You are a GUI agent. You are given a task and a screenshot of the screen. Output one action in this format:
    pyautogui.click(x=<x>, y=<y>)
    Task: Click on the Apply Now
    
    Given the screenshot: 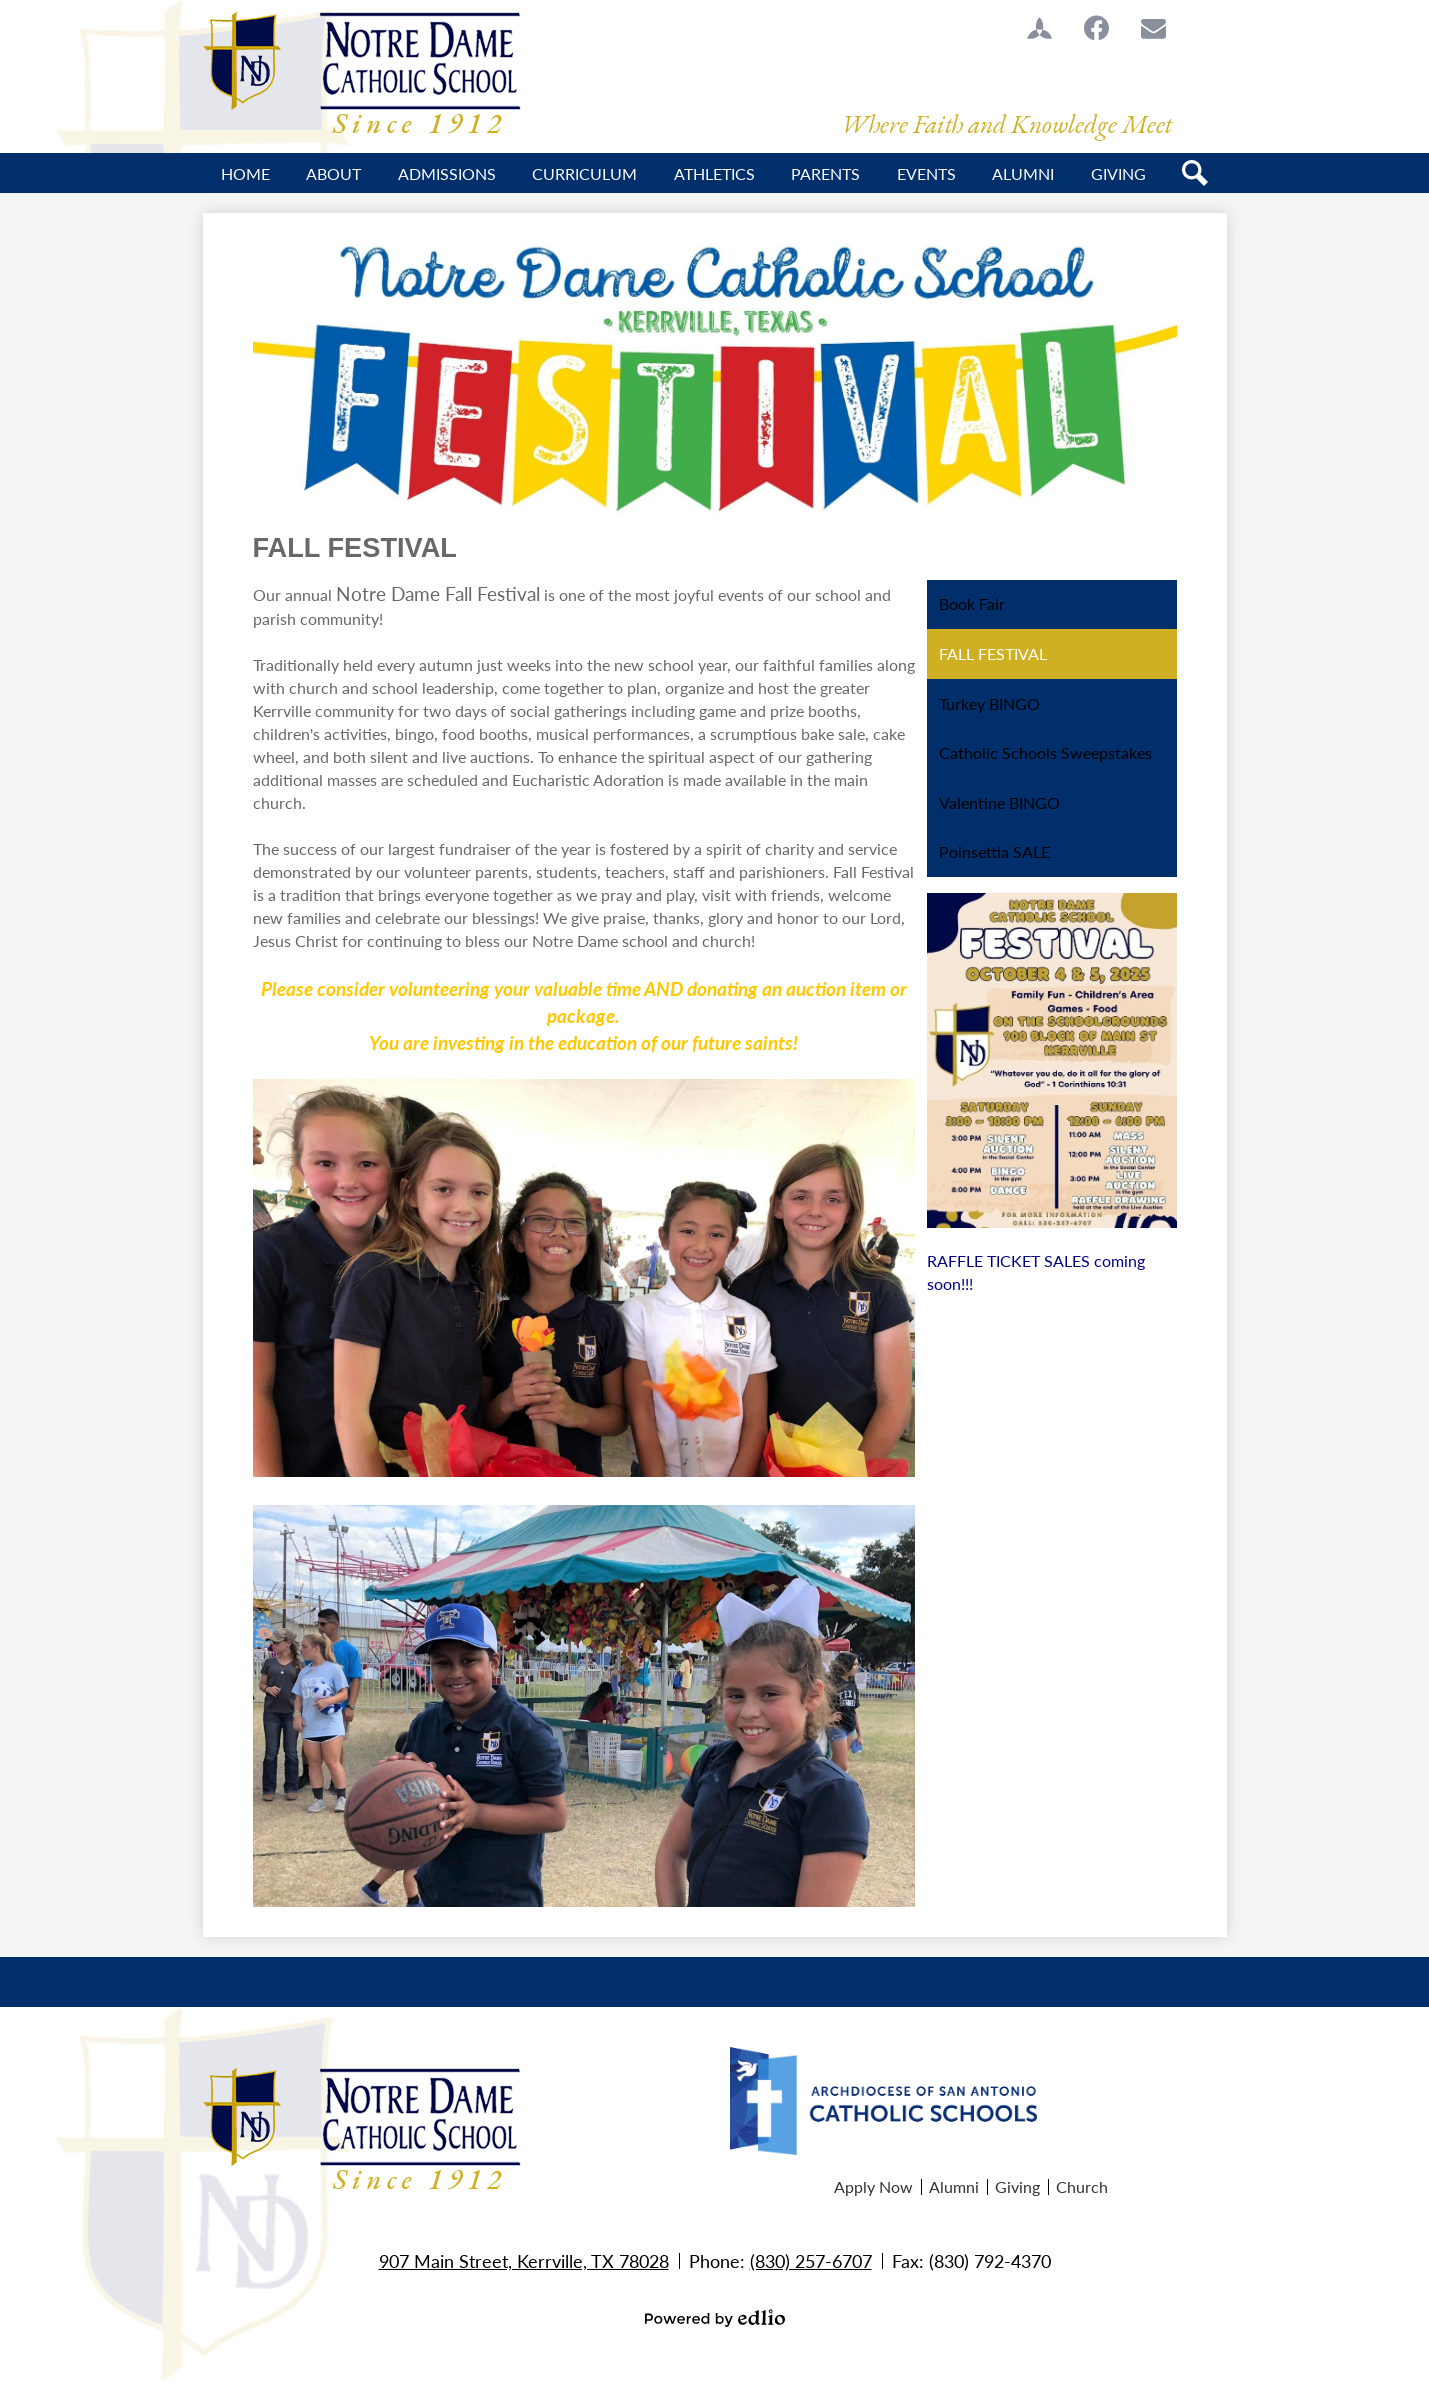 What is the action you would take?
    pyautogui.click(x=873, y=2186)
    